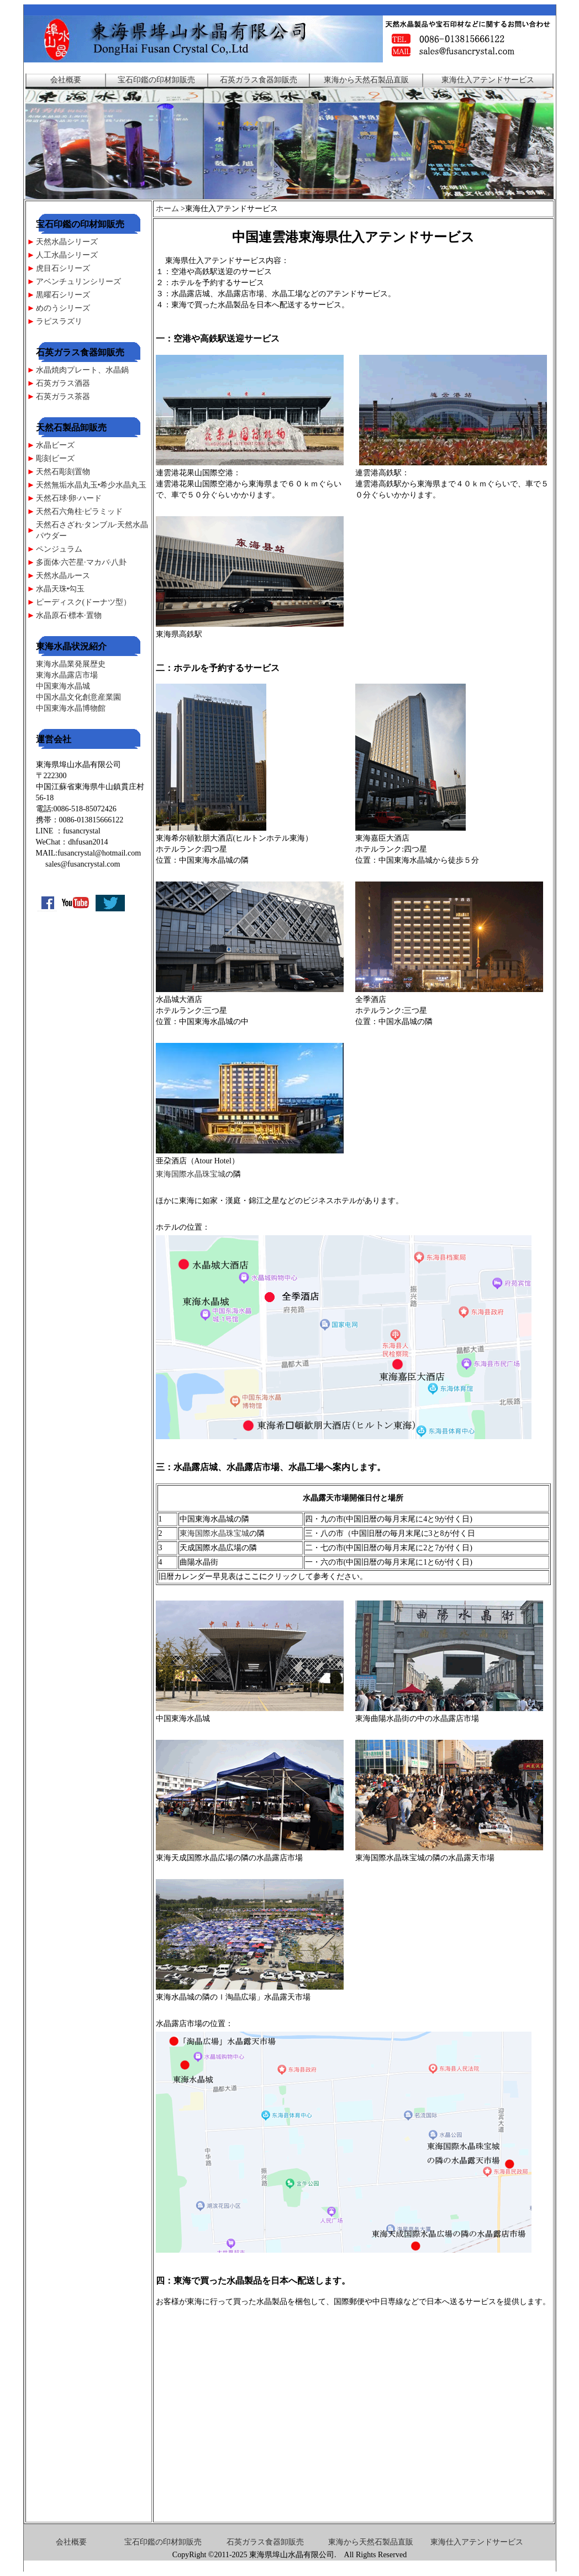  What do you see at coordinates (67, 255) in the screenshot?
I see `人工水晶シリーズ` at bounding box center [67, 255].